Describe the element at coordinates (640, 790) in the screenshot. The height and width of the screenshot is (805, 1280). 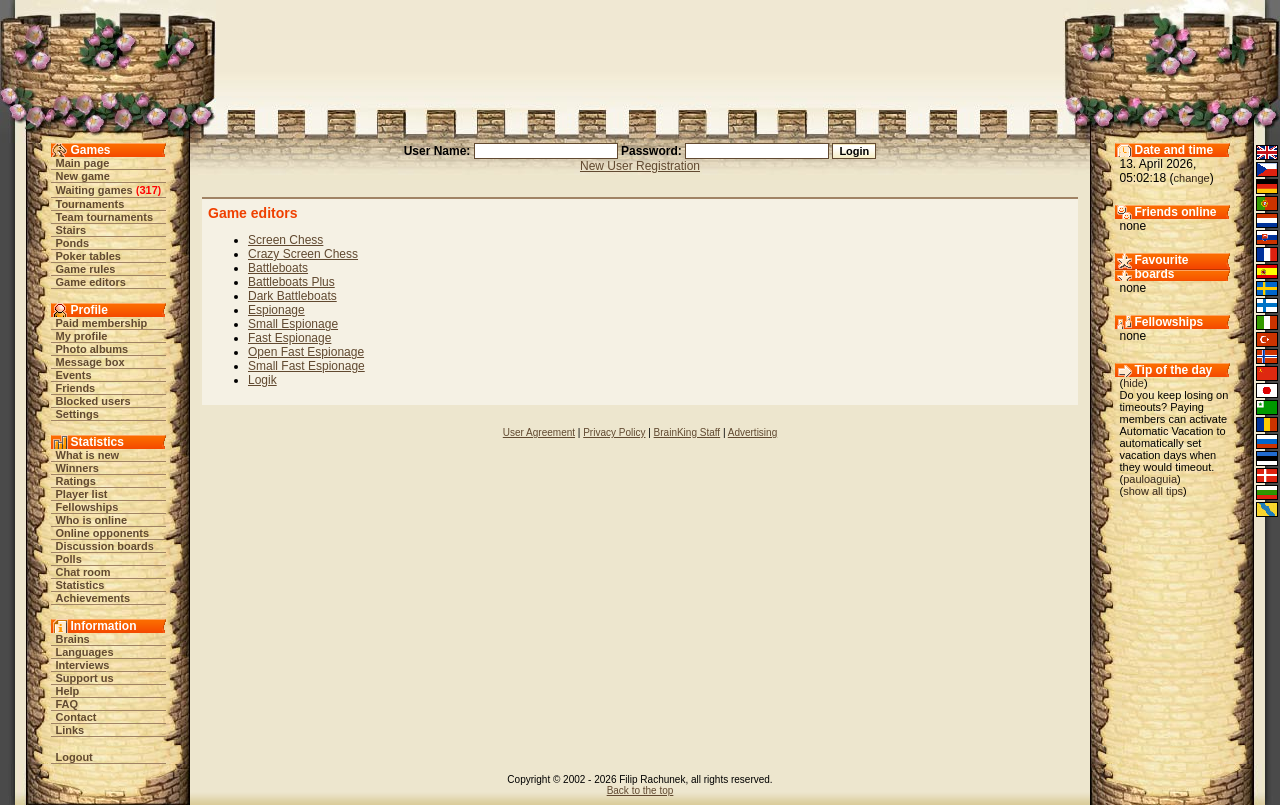
I see `Back to the top` at that location.